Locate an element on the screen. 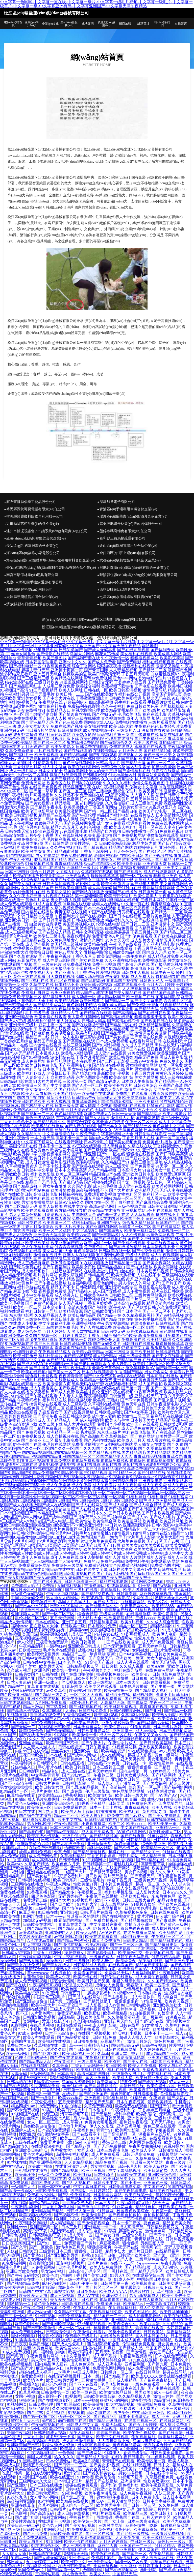 This screenshot has height=2576, width=194. 国产无码免费播放 is located at coordinates (110, 2146).